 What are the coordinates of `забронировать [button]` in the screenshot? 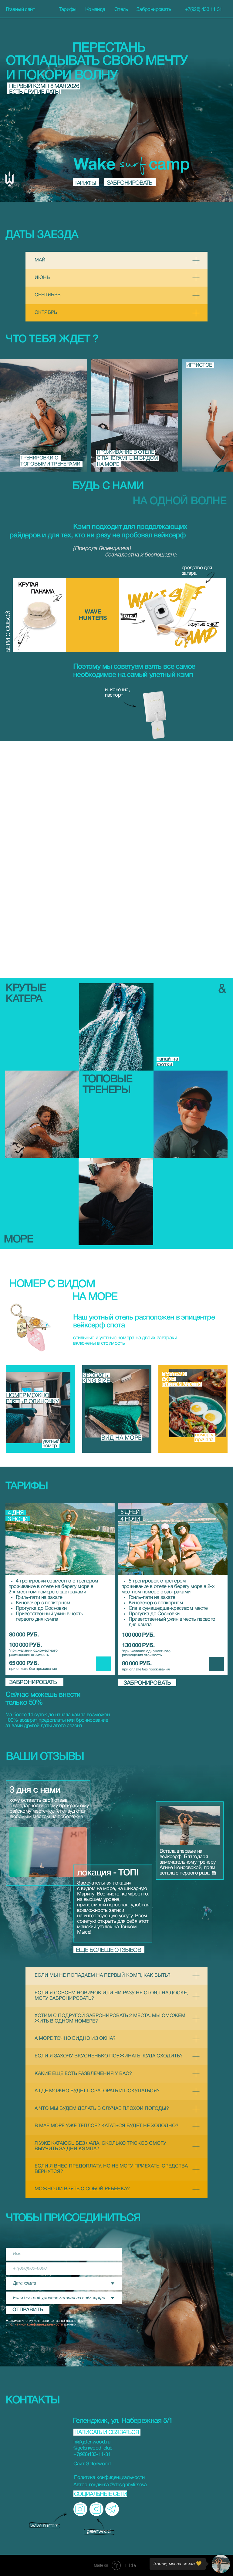 It's located at (32, 1682).